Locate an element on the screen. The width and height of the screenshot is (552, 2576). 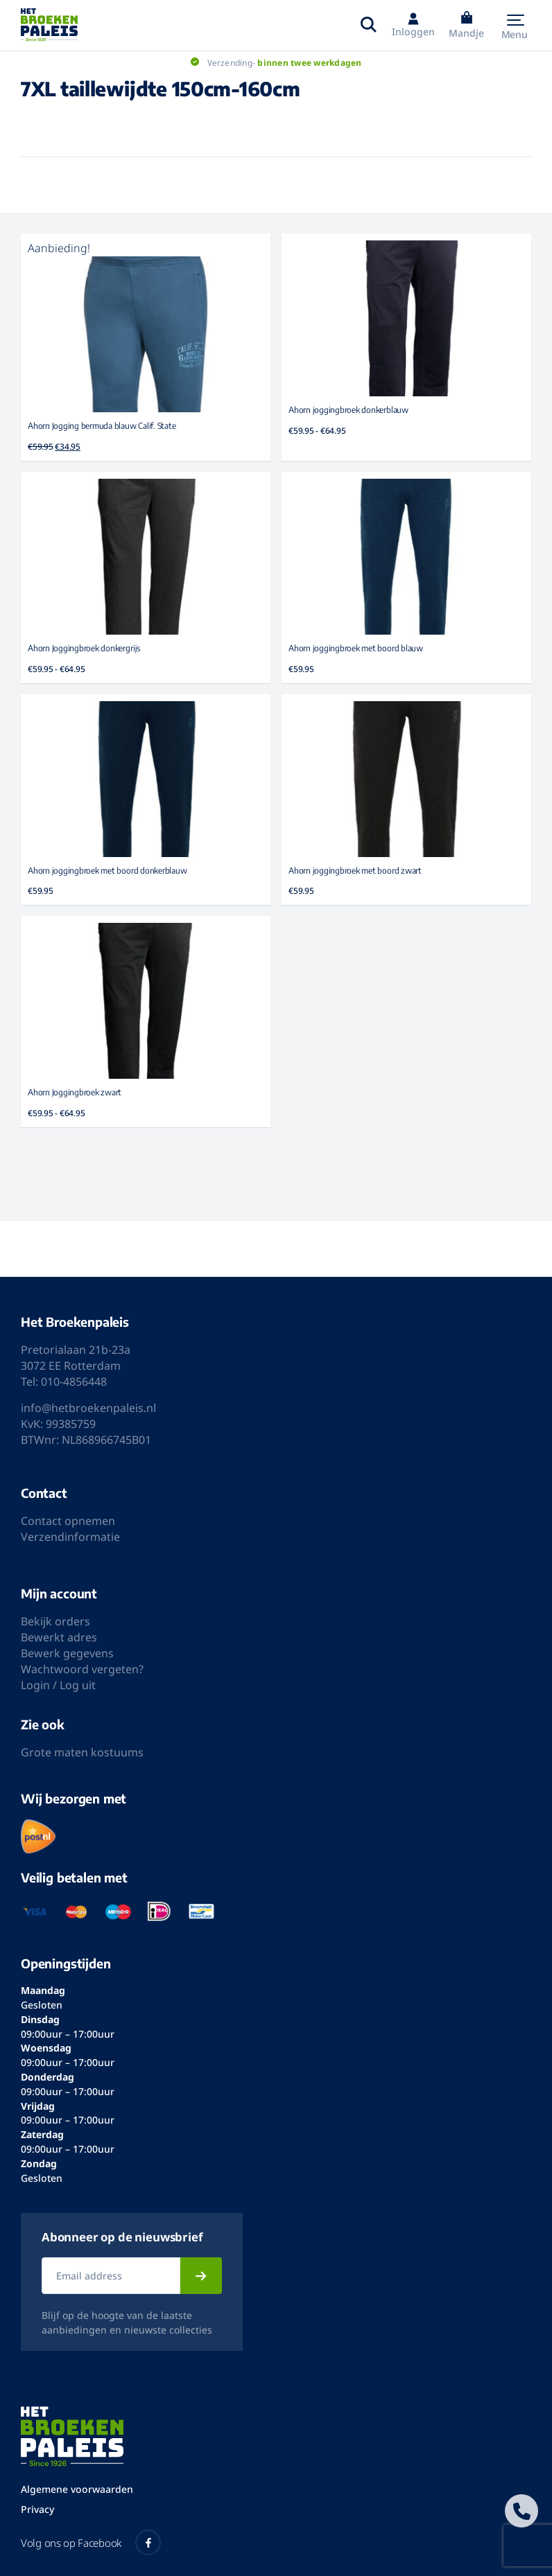
Verzendinformatie is located at coordinates (70, 1536).